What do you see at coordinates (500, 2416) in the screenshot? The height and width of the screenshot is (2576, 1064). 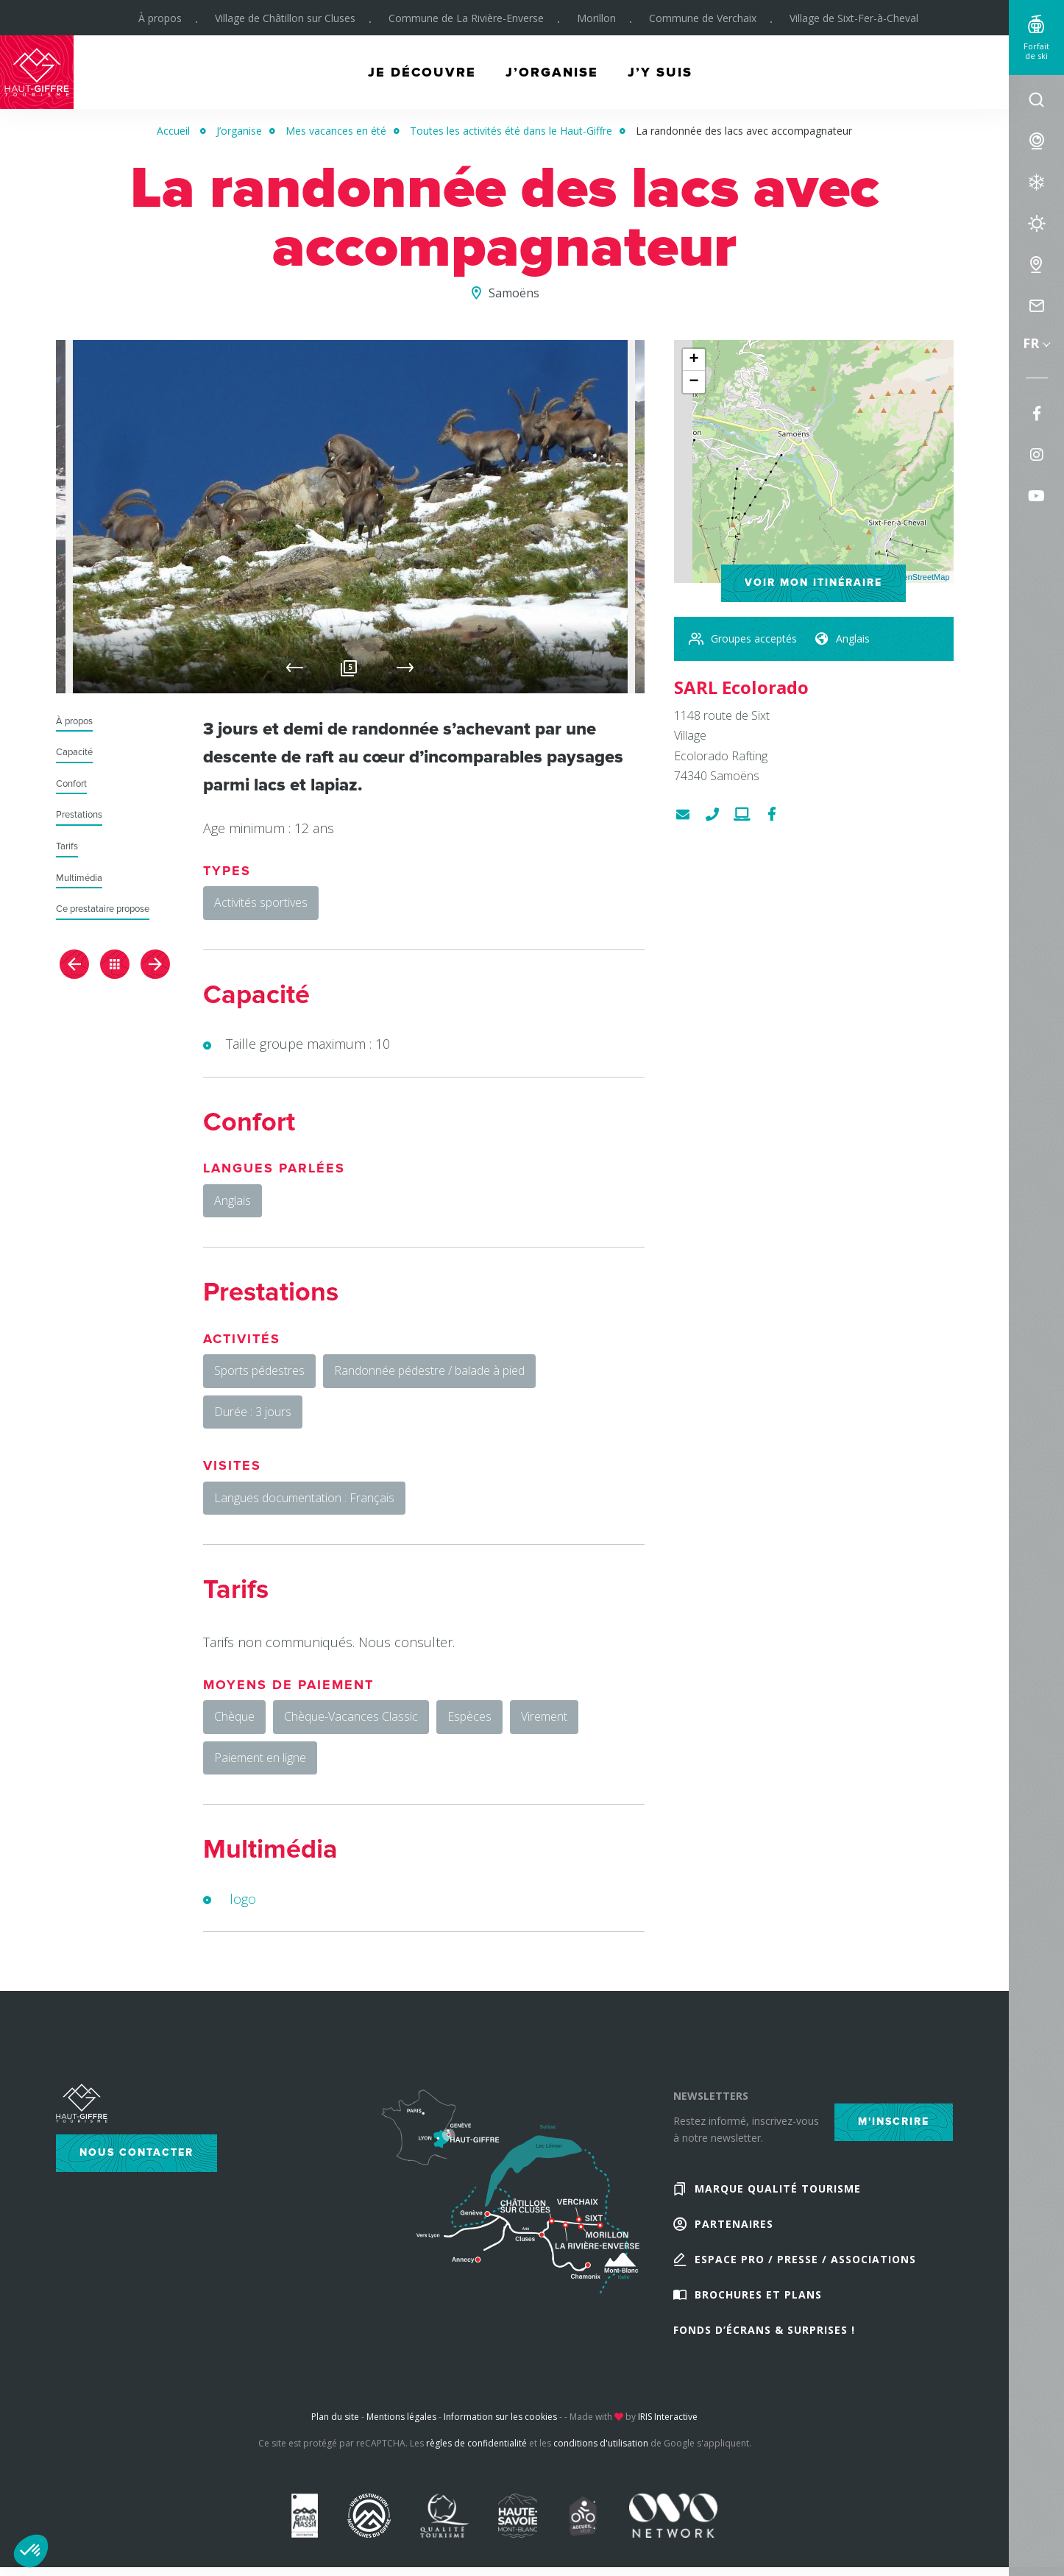 I see `Information sur les cookies` at bounding box center [500, 2416].